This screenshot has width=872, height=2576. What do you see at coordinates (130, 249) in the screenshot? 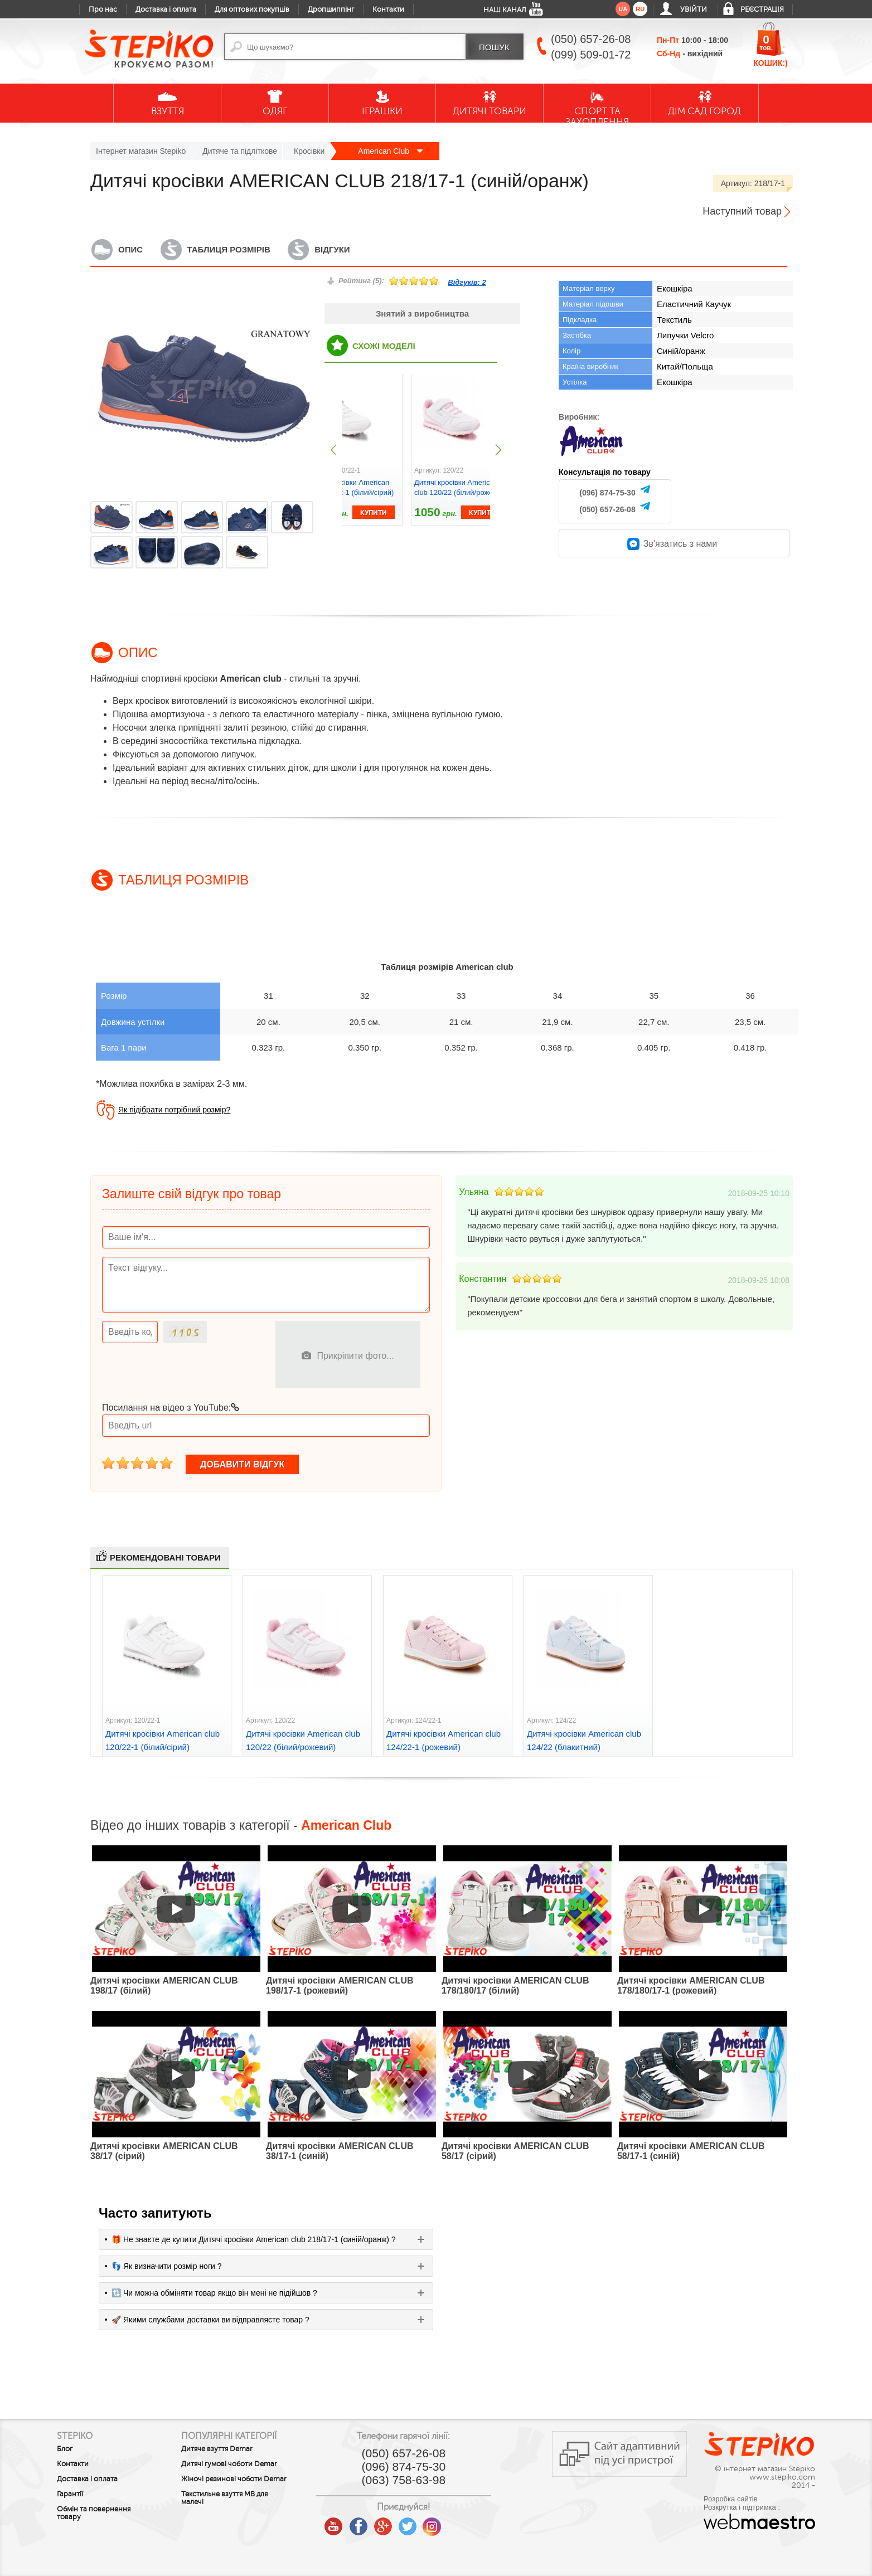
I see `Опис` at bounding box center [130, 249].